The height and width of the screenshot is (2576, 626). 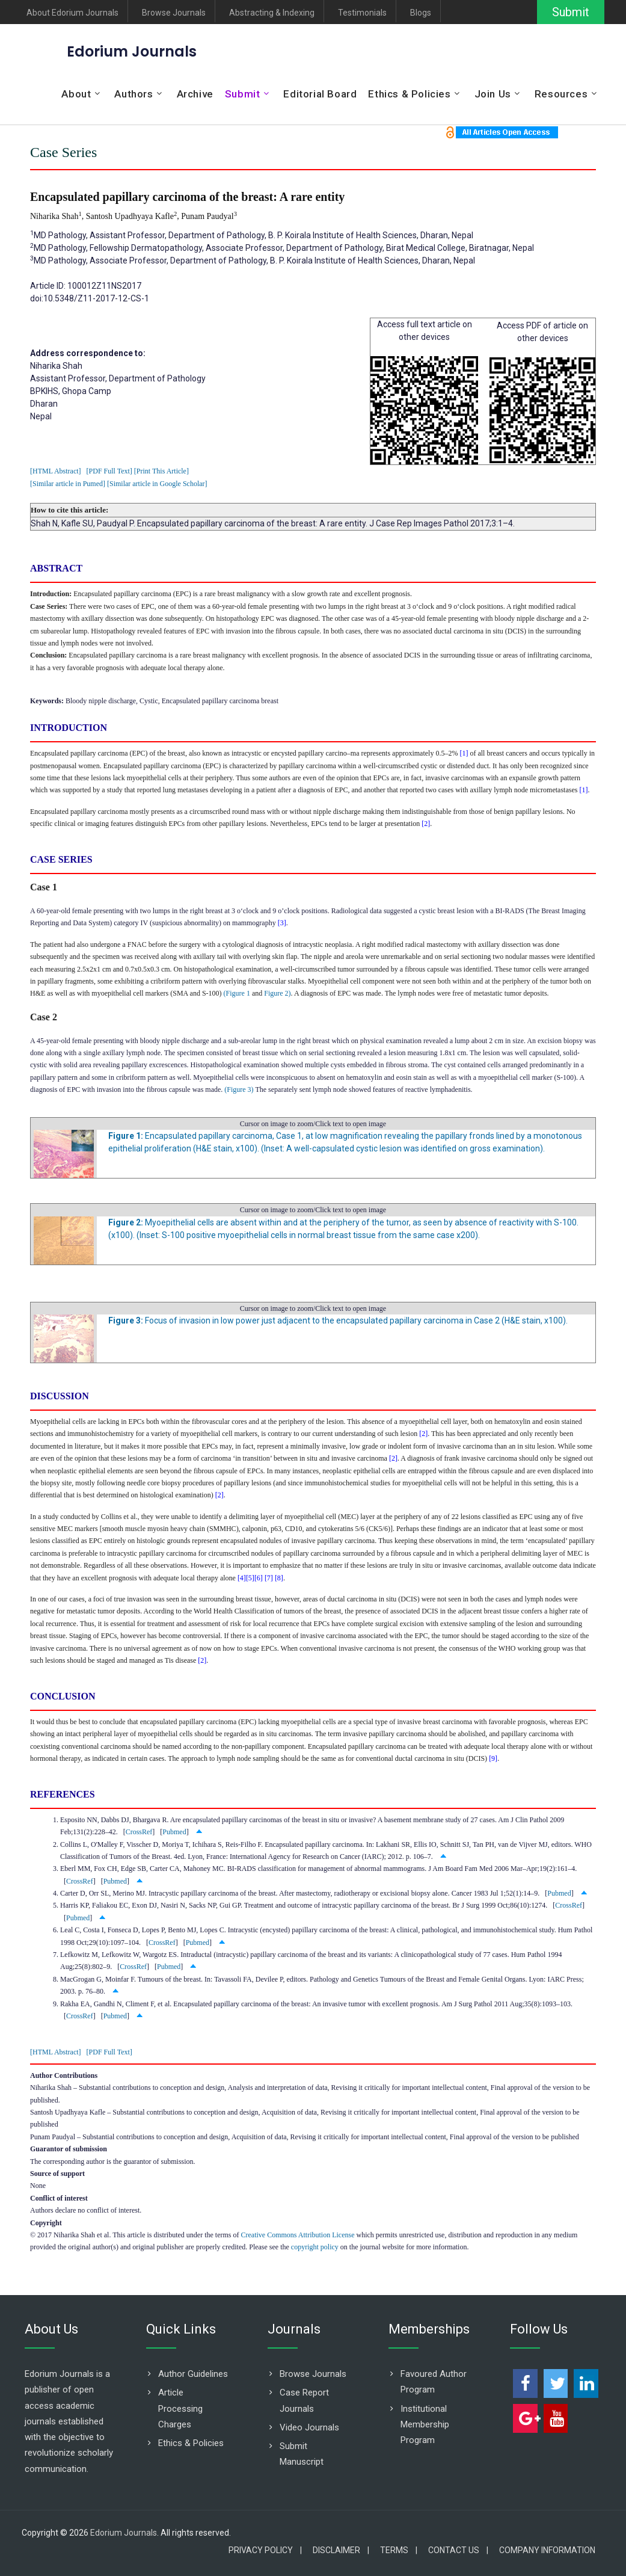 I want to click on Edorium Journals, so click(x=132, y=51).